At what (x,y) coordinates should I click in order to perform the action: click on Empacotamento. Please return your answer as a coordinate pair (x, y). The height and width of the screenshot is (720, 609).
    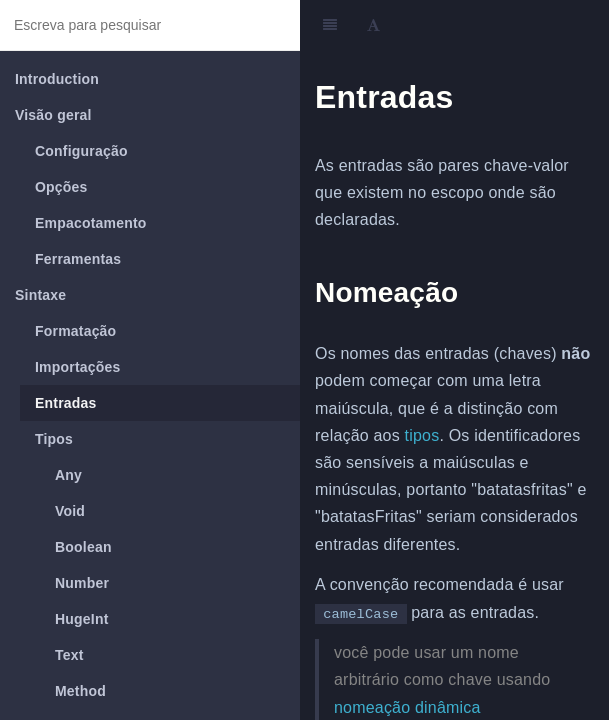
    Looking at the image, I should click on (91, 223).